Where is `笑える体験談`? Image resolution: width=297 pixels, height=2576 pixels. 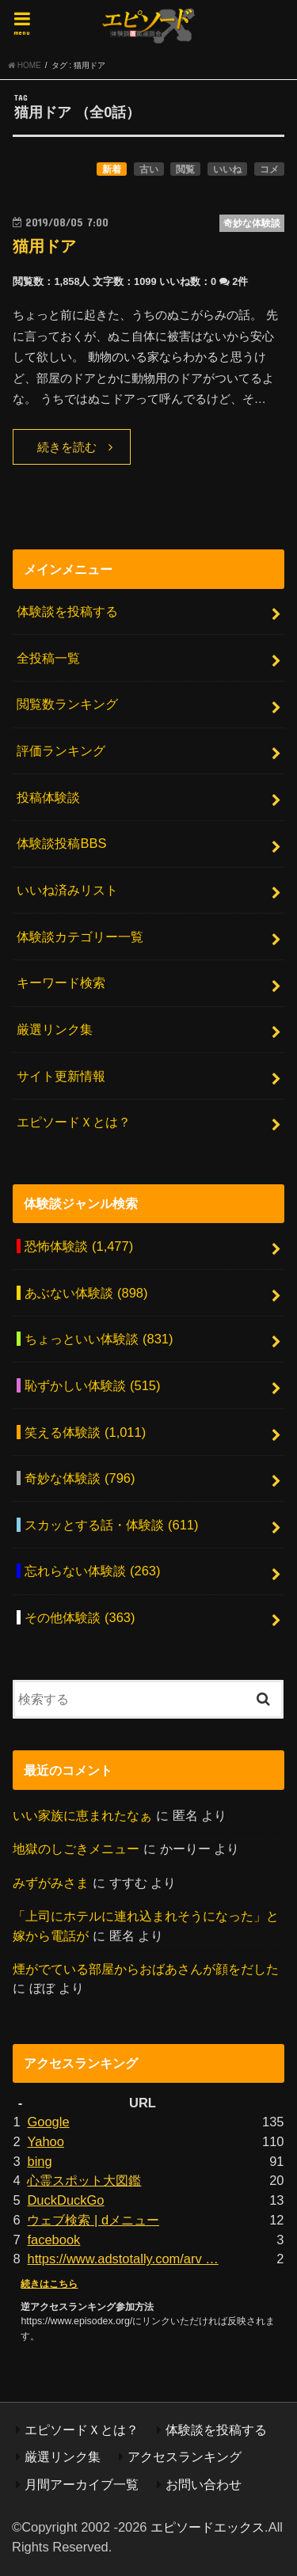 笑える体験談 is located at coordinates (85, 1432).